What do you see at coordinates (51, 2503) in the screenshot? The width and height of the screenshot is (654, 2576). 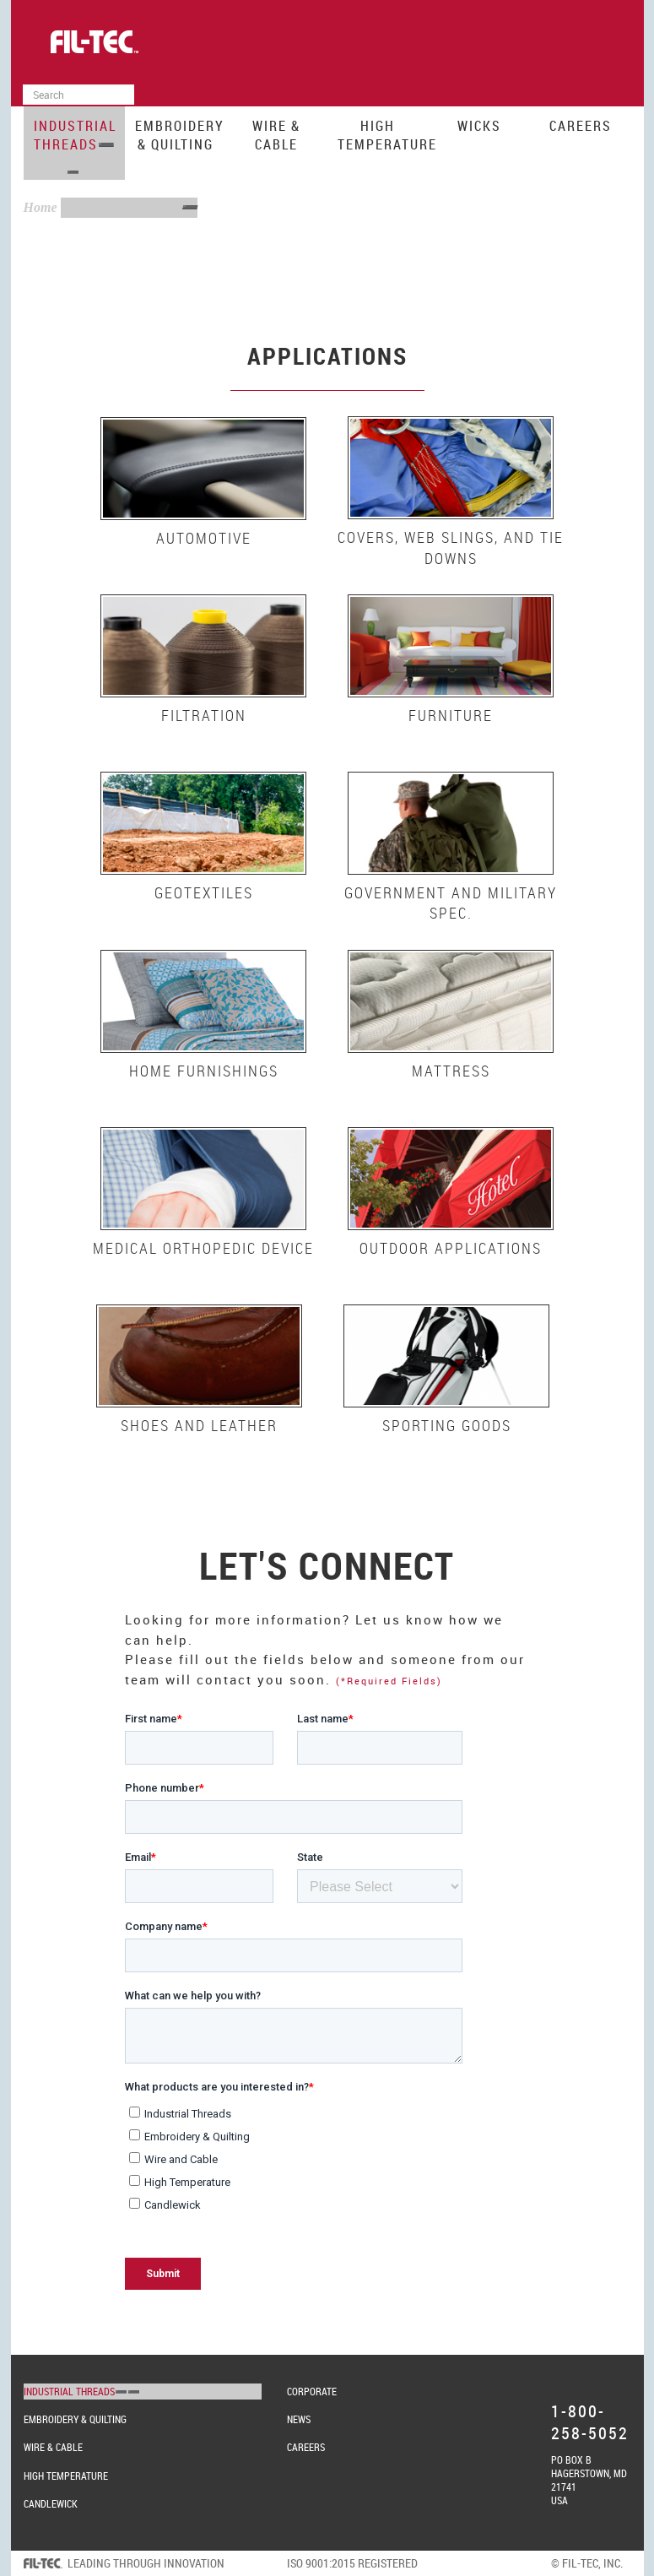 I see `Candlewick` at bounding box center [51, 2503].